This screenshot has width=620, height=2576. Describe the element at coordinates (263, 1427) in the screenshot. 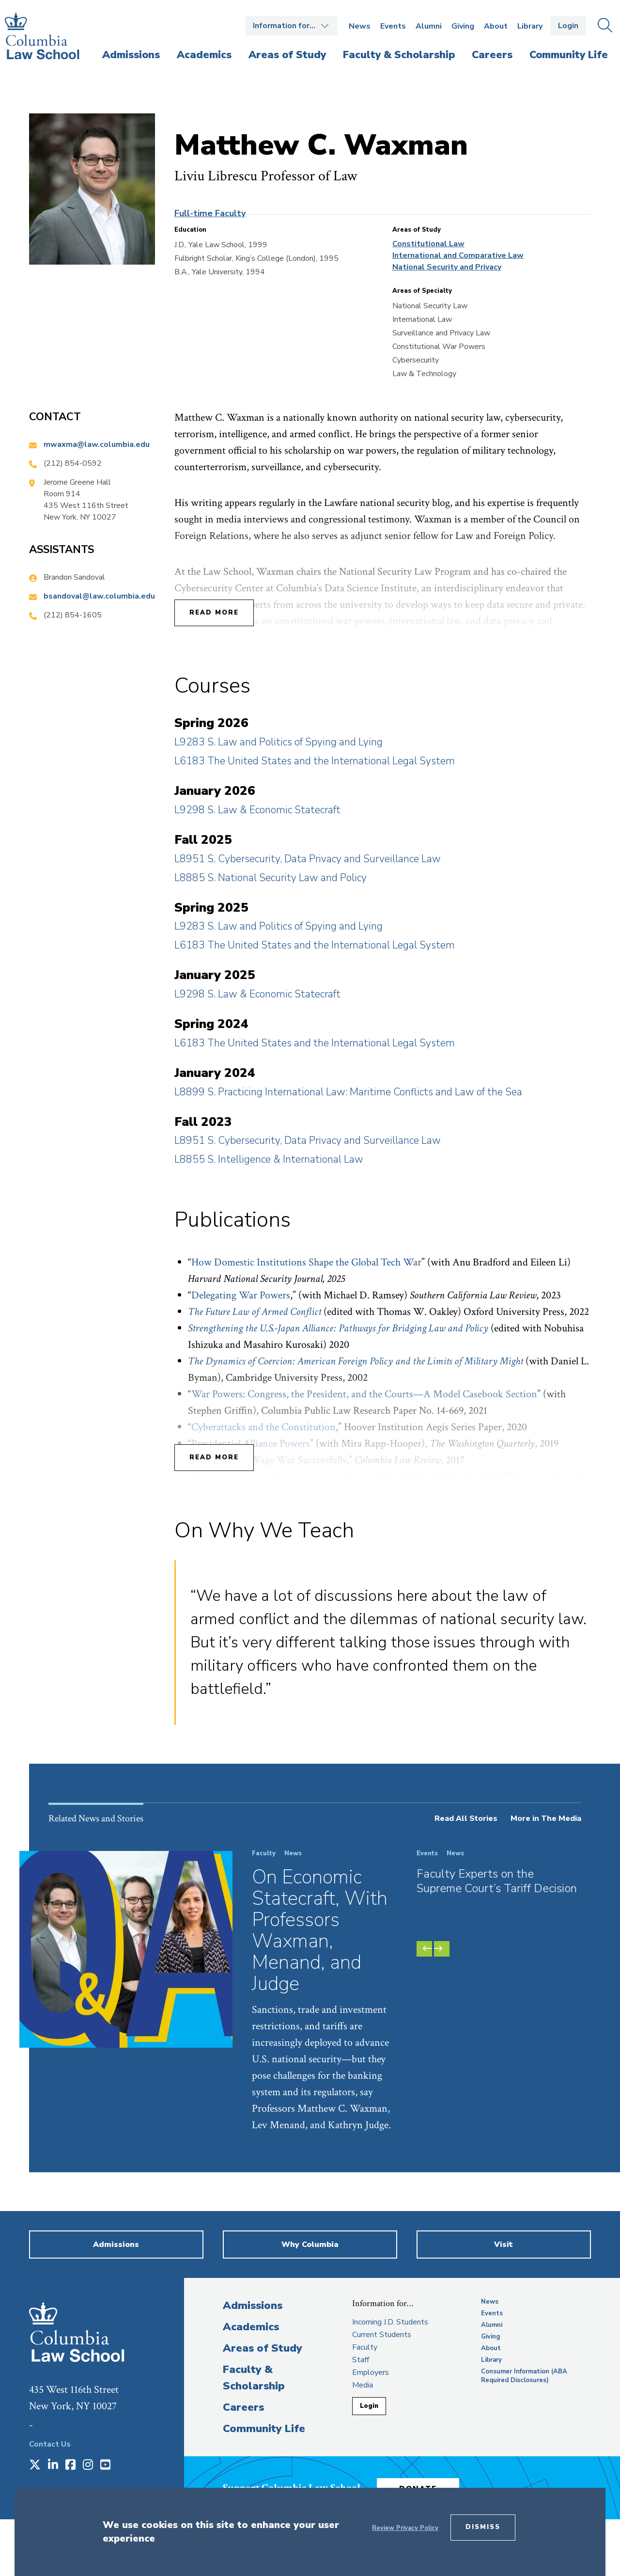

I see `Cyberattacks and the Constitution` at that location.